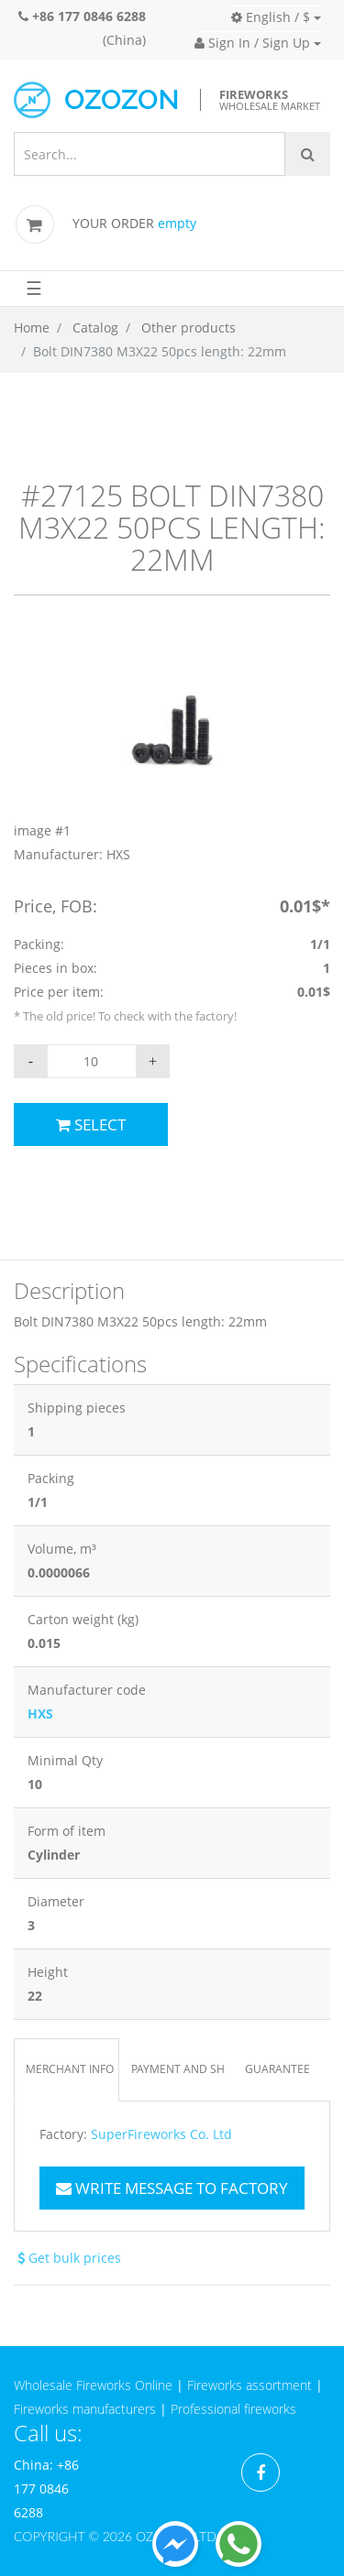  Describe the element at coordinates (172, 754) in the screenshot. I see `[option]` at that location.